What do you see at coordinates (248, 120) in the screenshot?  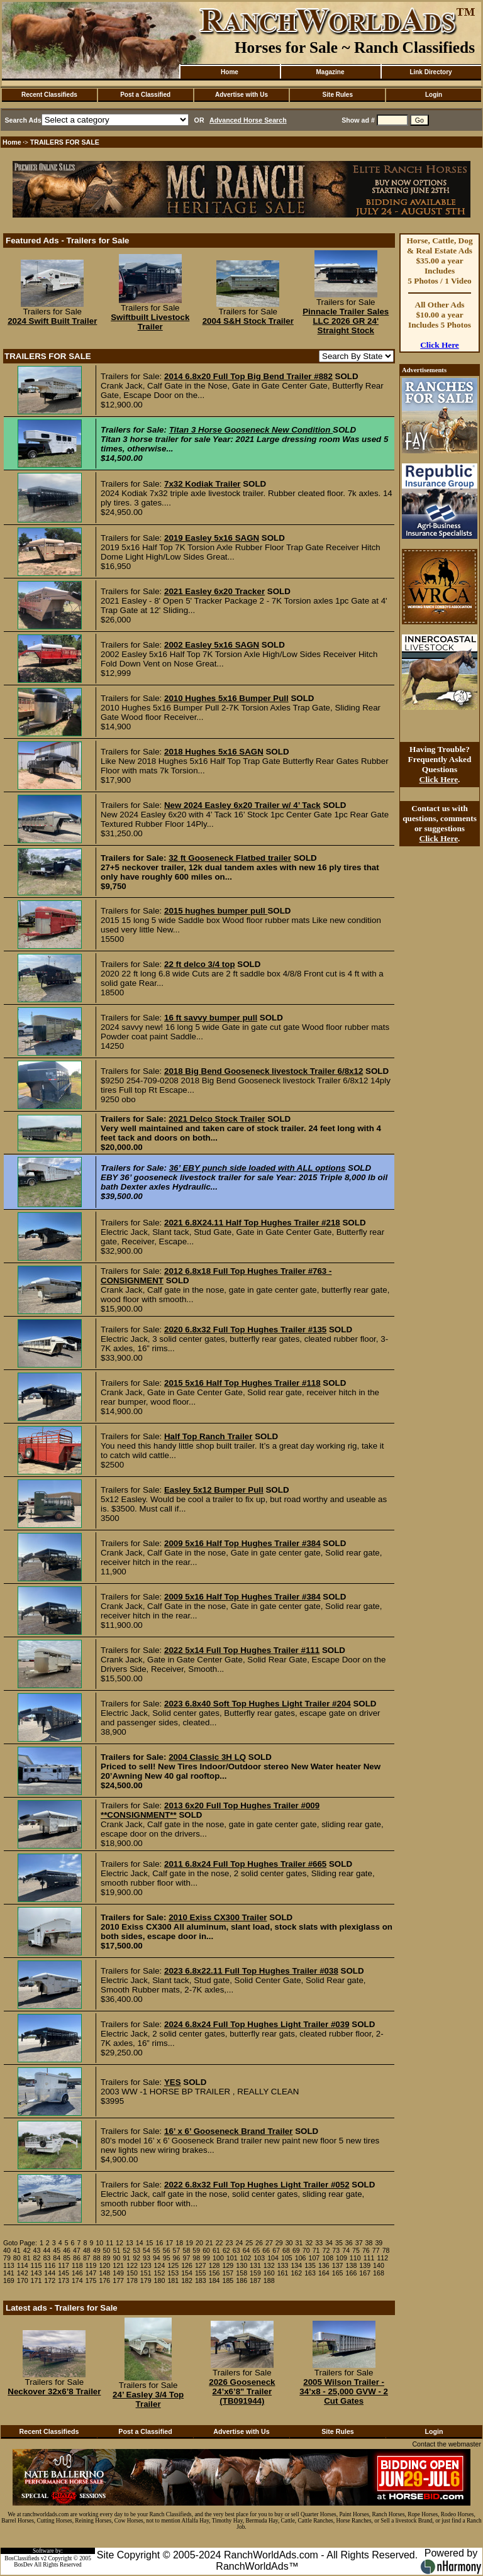 I see `Advanced Horse Search` at bounding box center [248, 120].